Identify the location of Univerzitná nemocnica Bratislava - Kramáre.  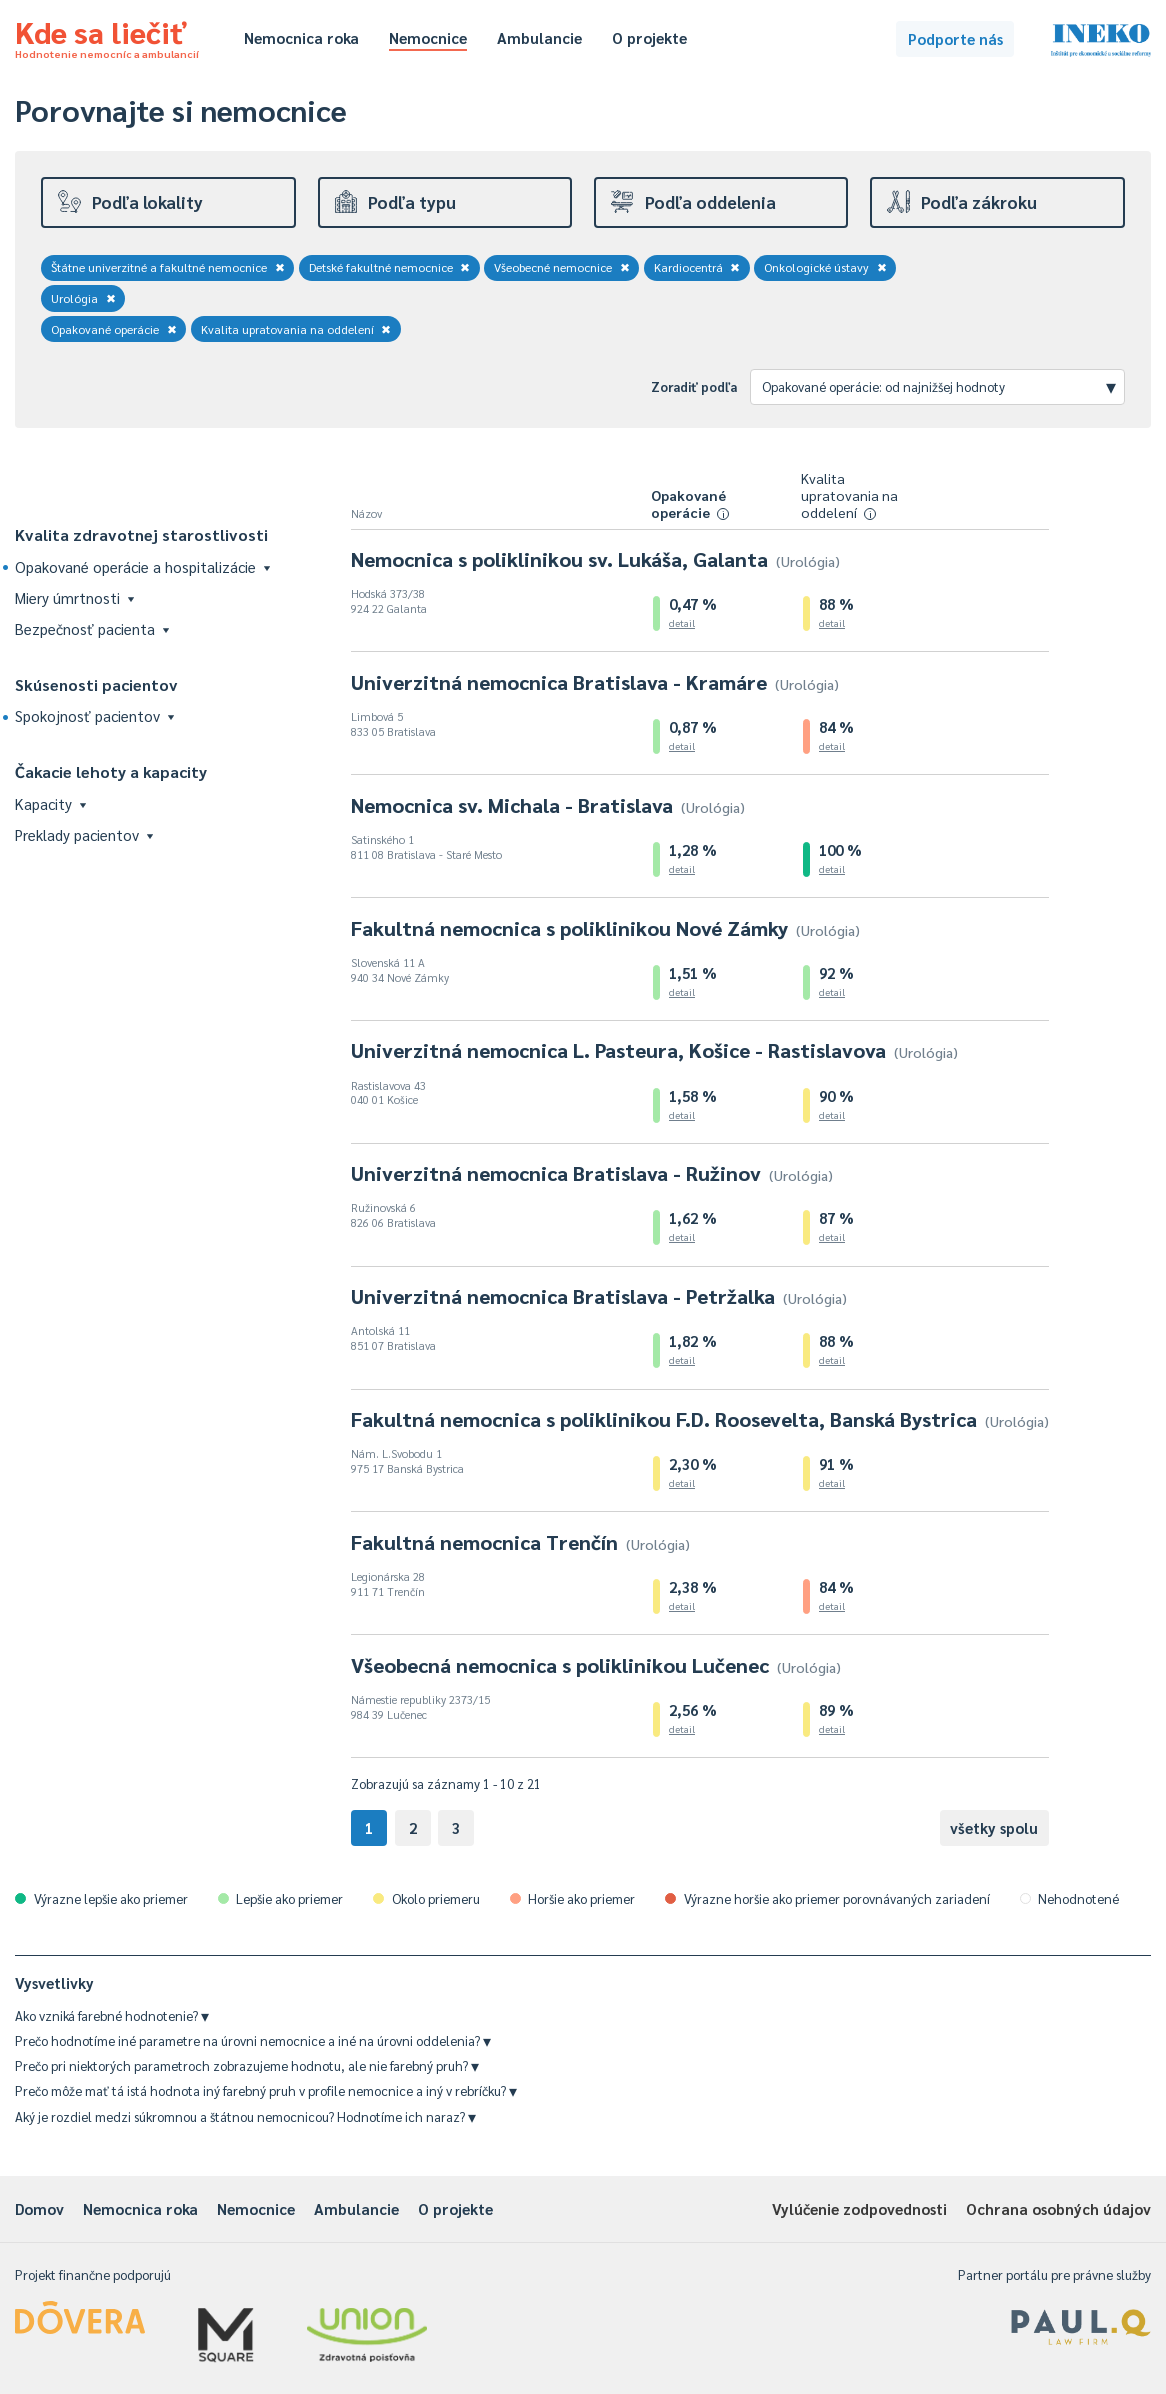
(595, 682).